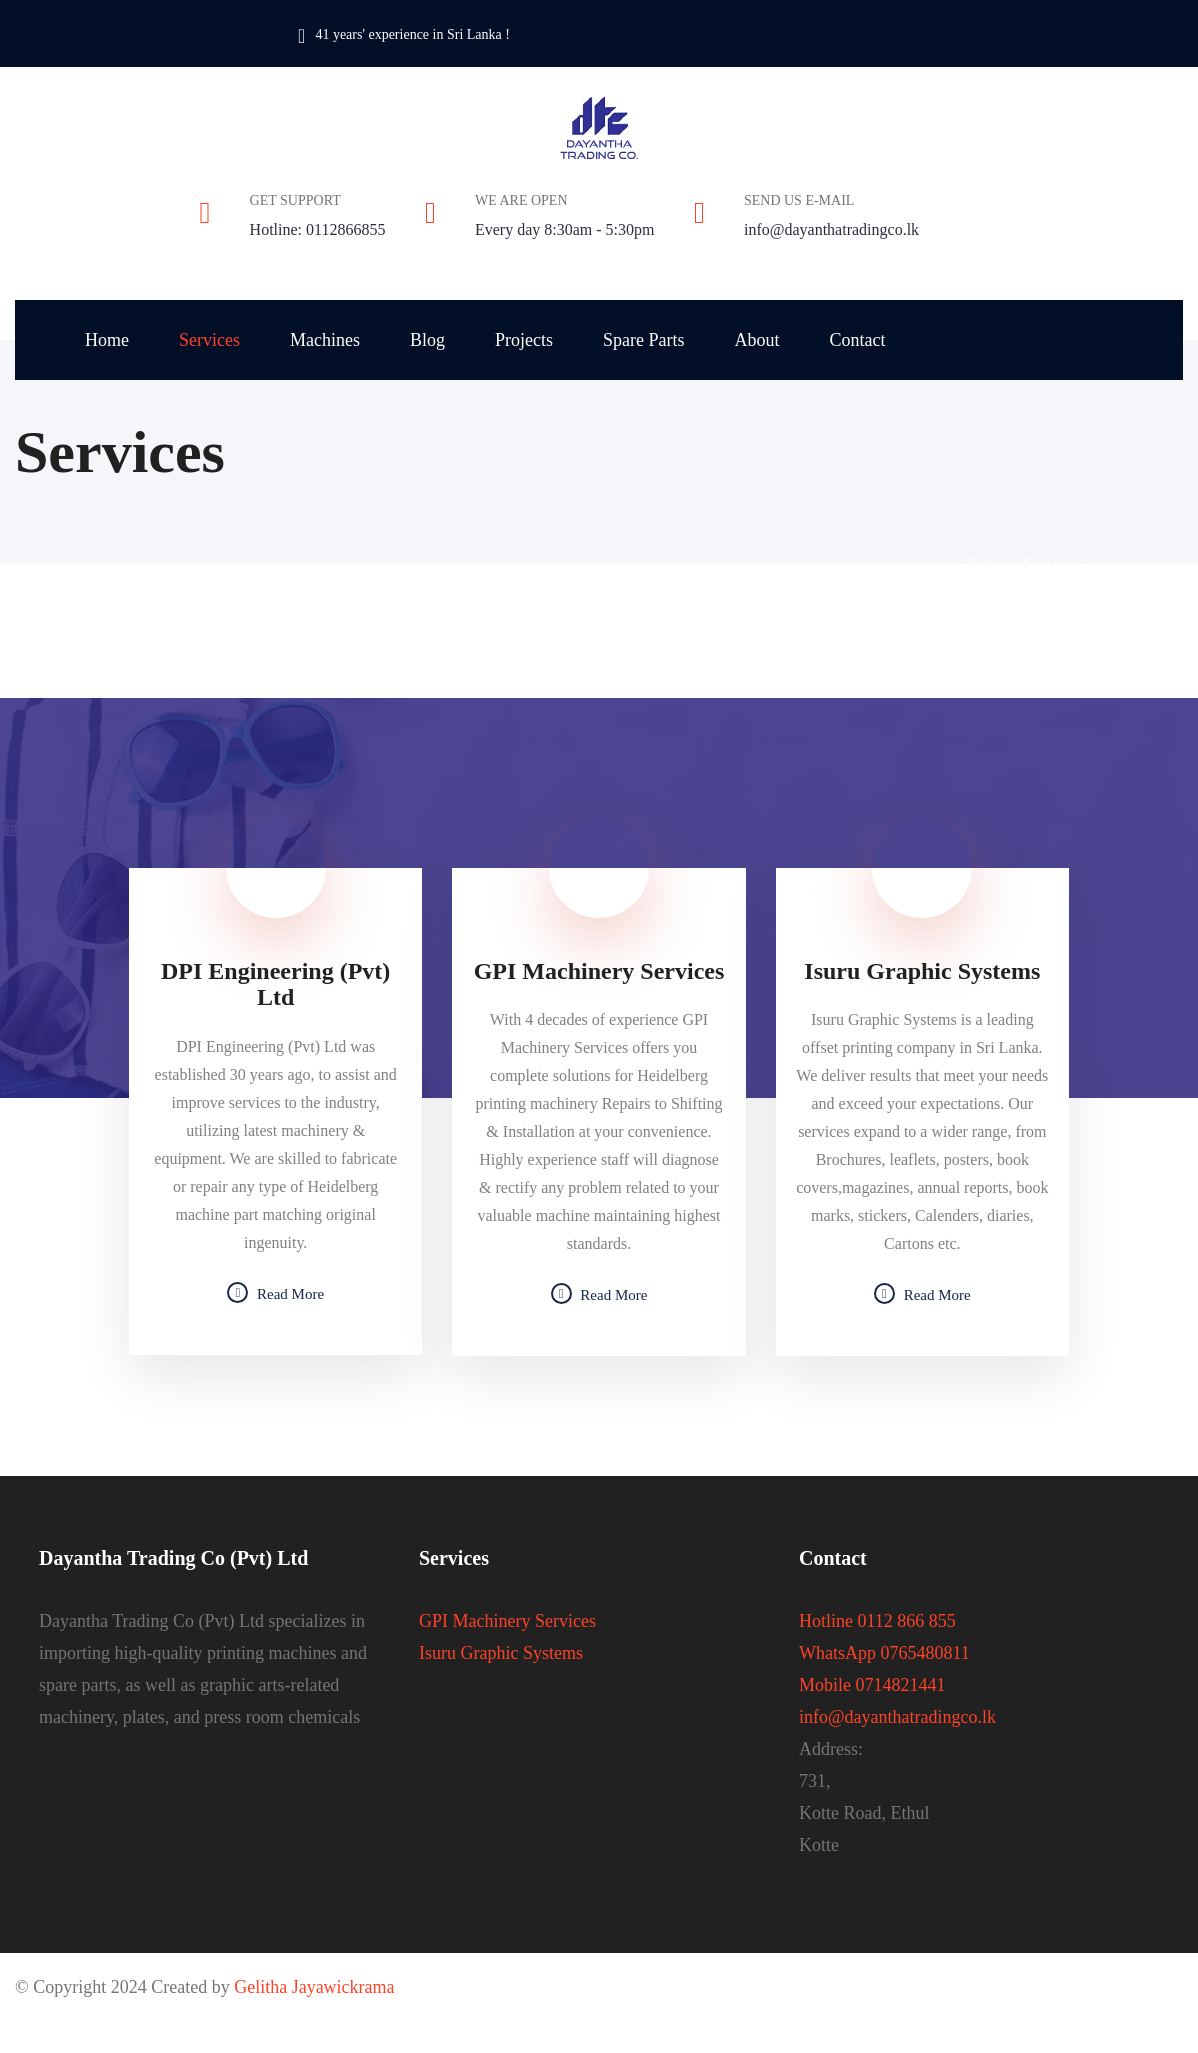  I want to click on Blog, so click(427, 340).